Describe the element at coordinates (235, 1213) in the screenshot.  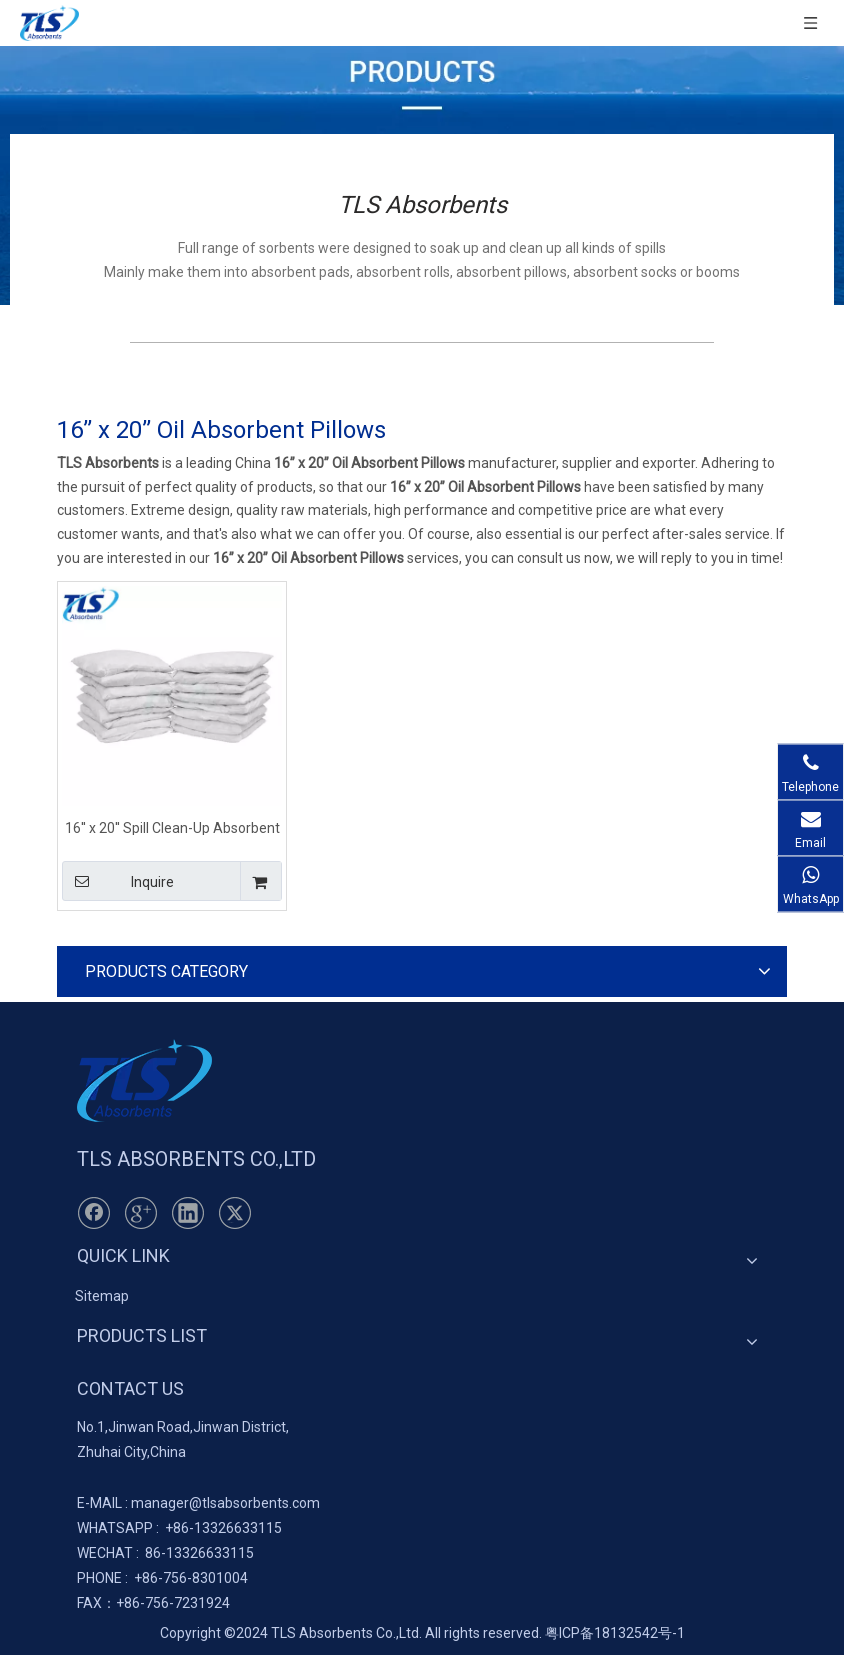
I see `[Twitter]` at that location.